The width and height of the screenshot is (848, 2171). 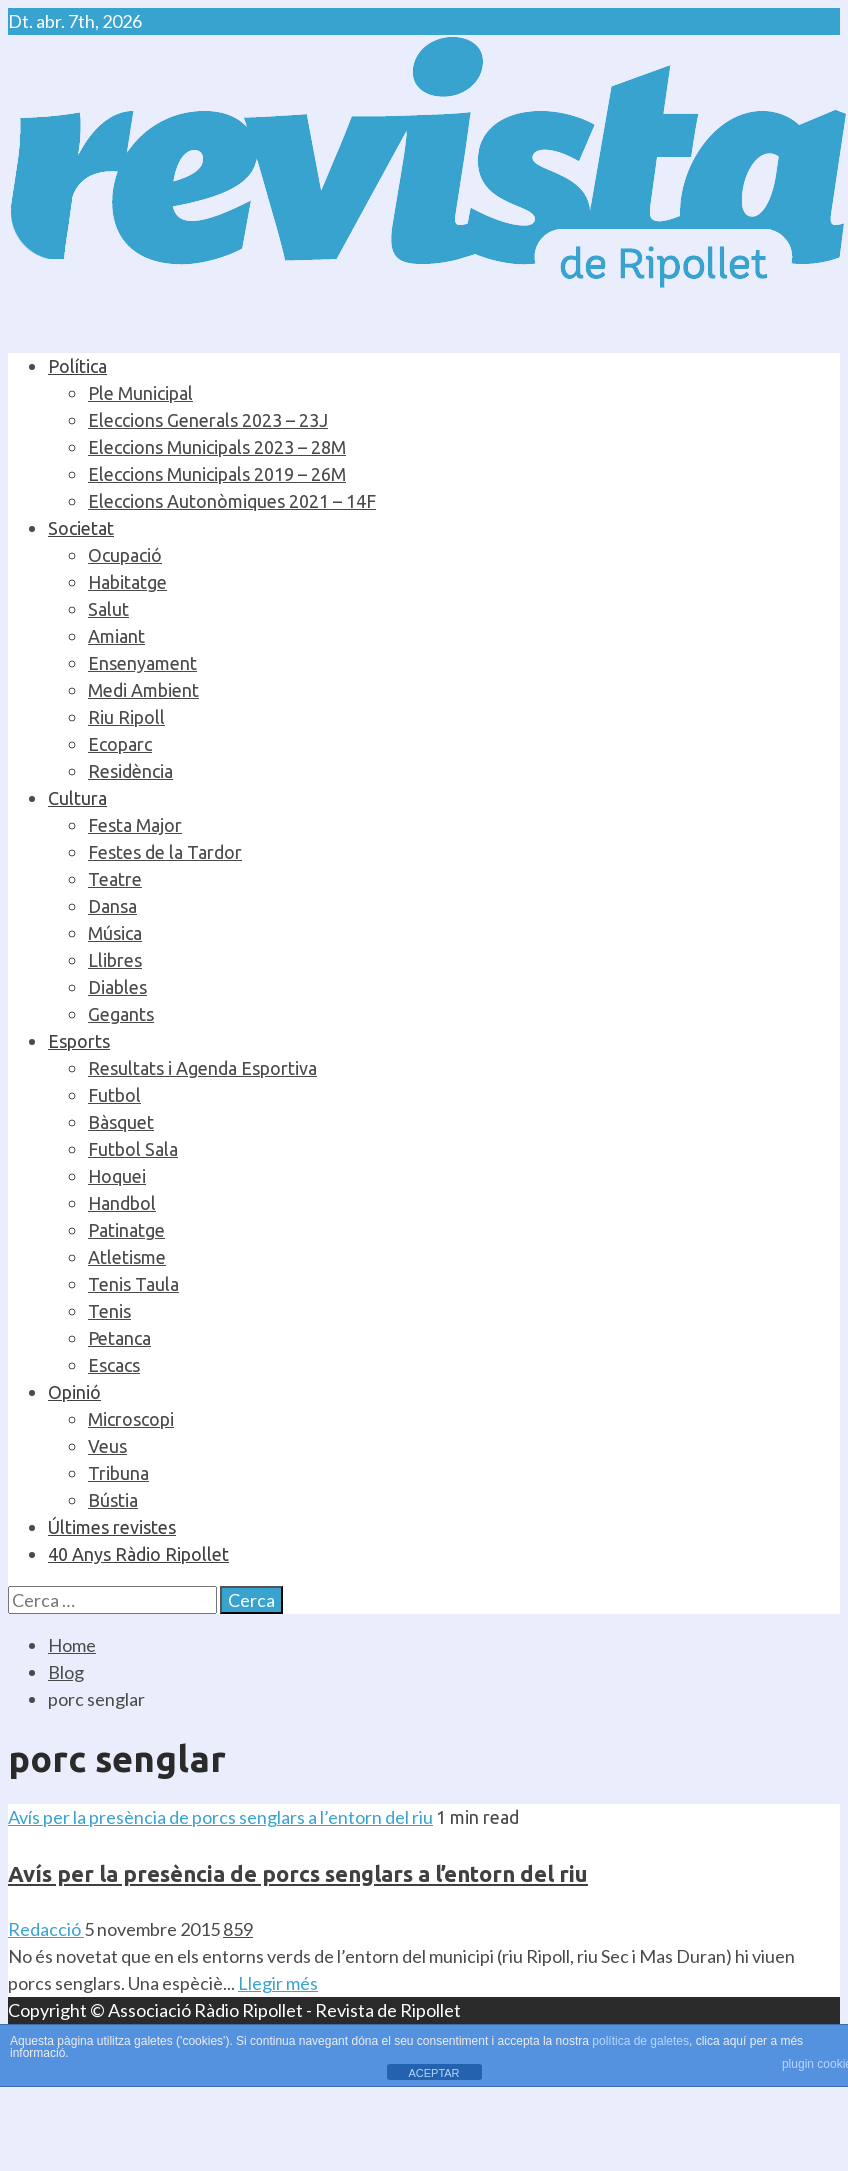 I want to click on Ocupació, so click(x=125, y=555).